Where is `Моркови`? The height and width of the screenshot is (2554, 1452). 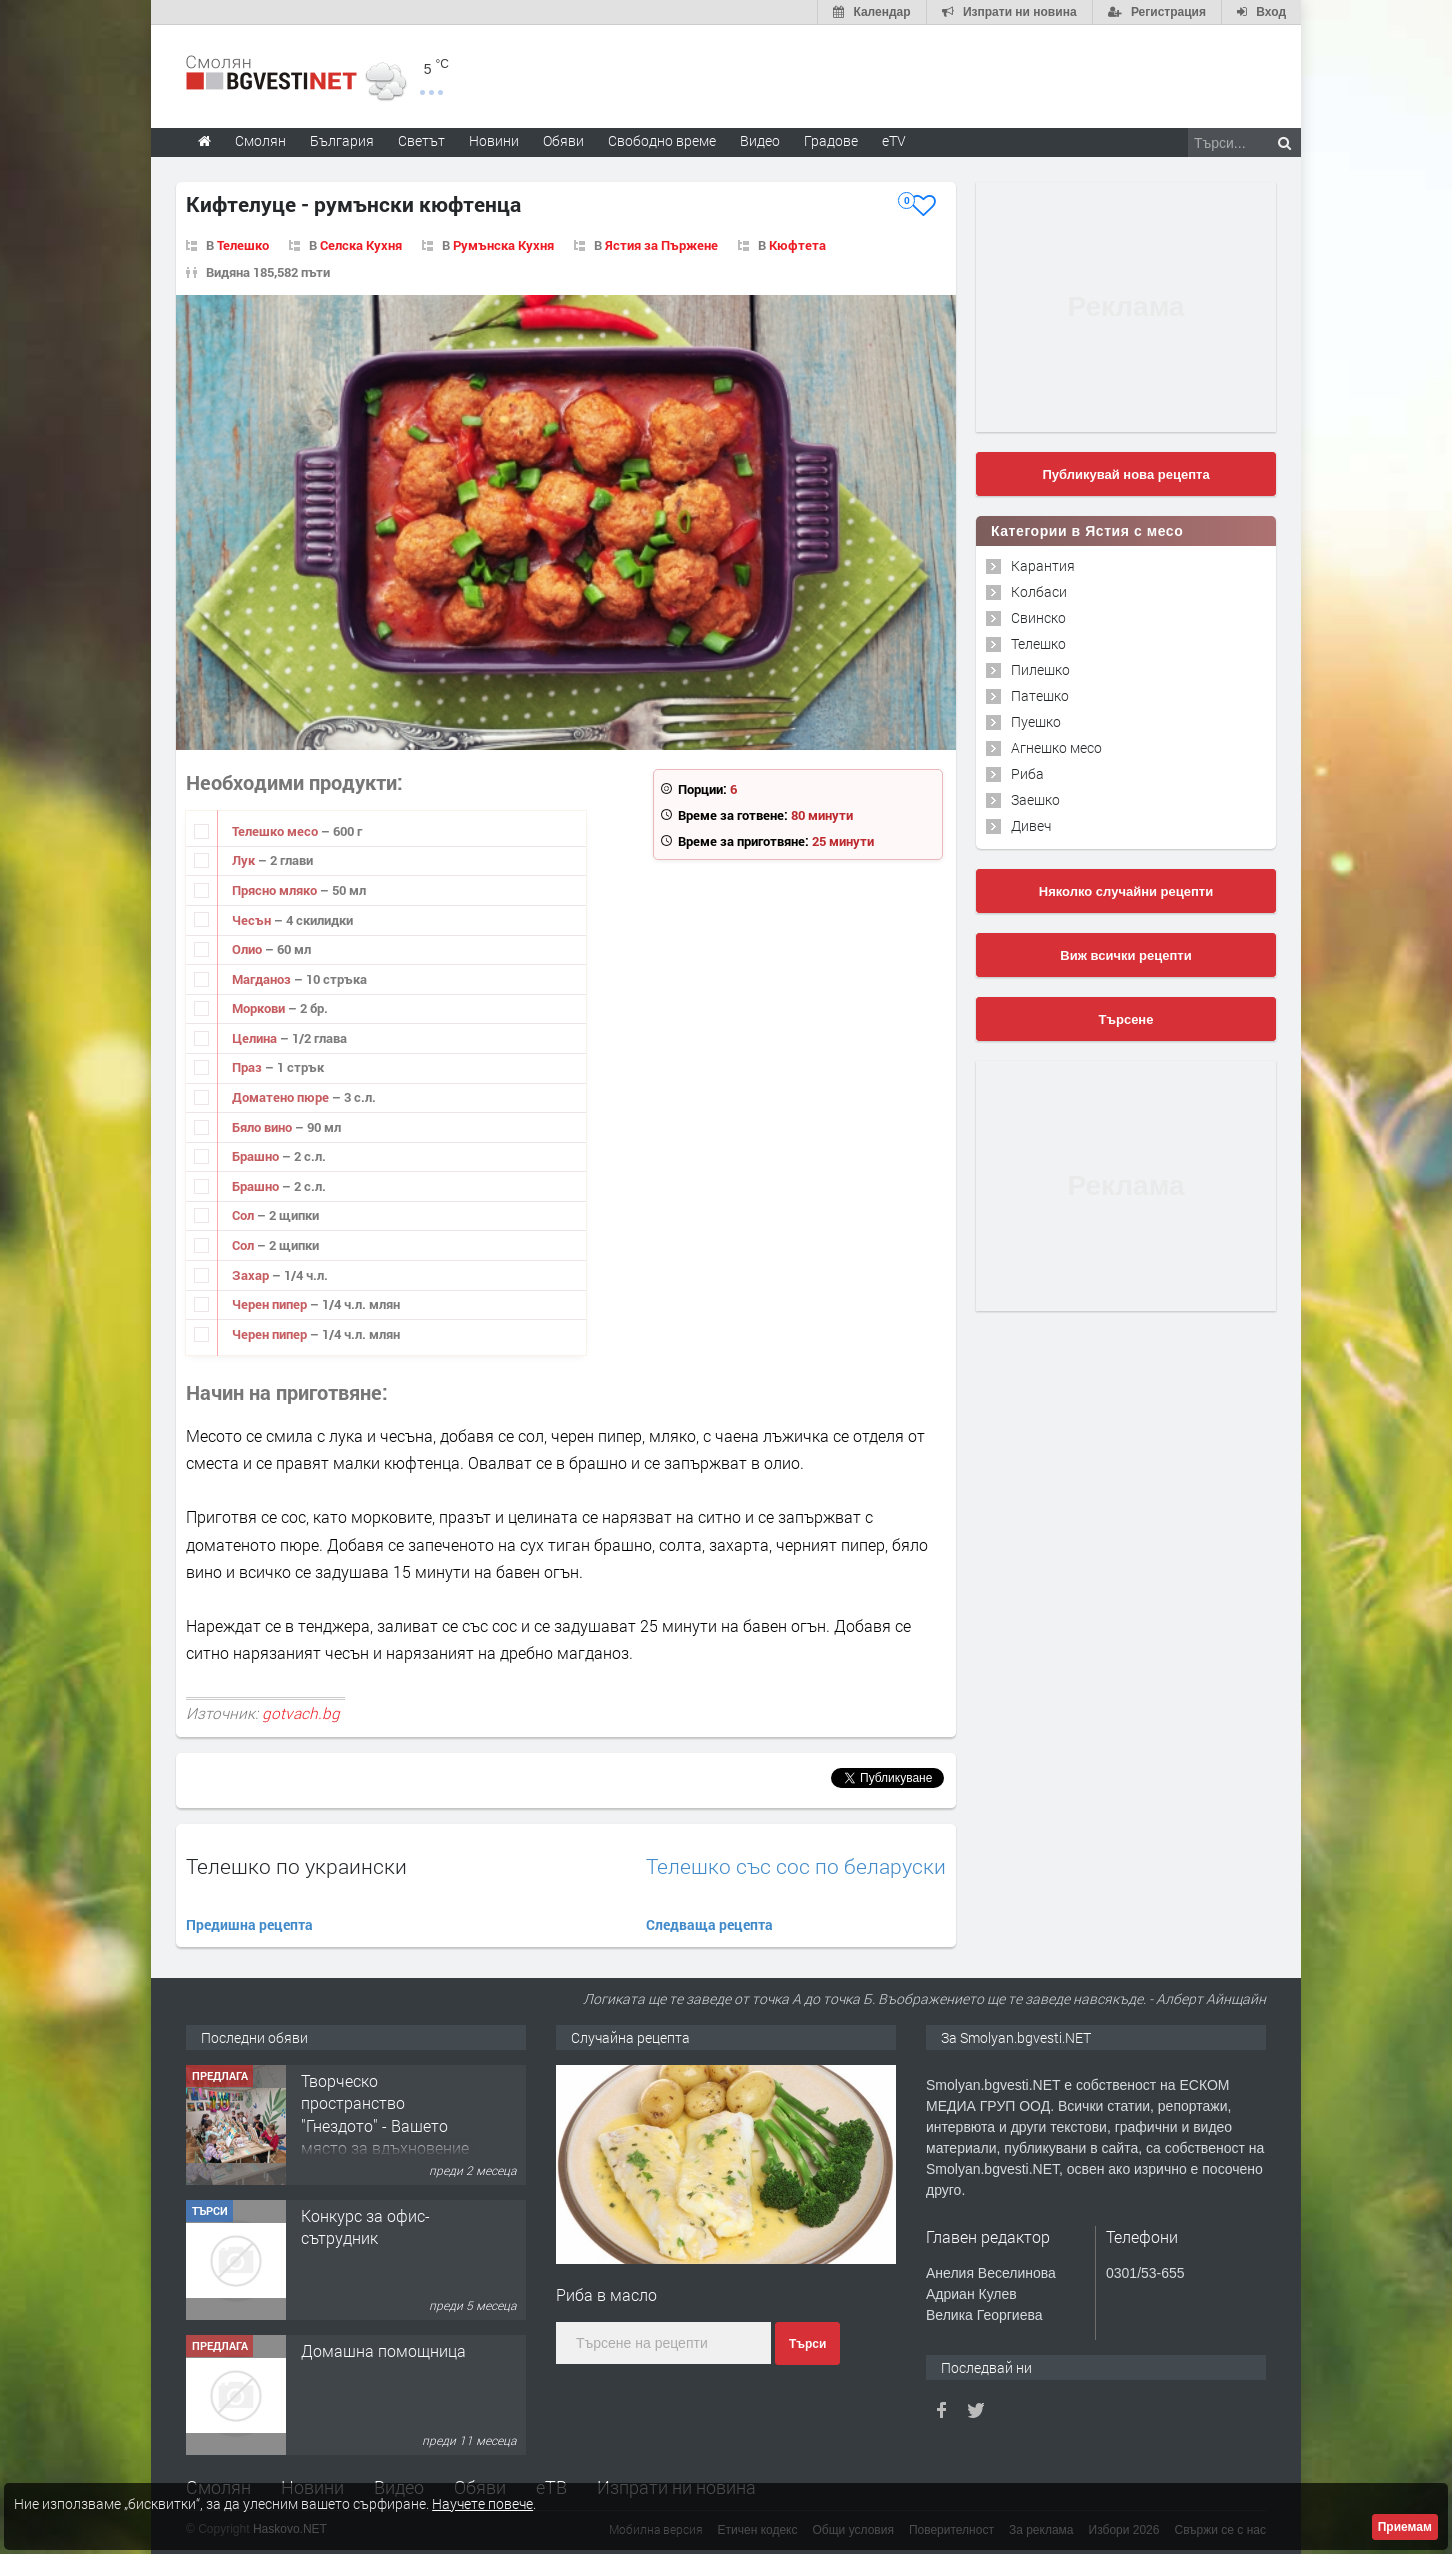 Моркови is located at coordinates (260, 1008).